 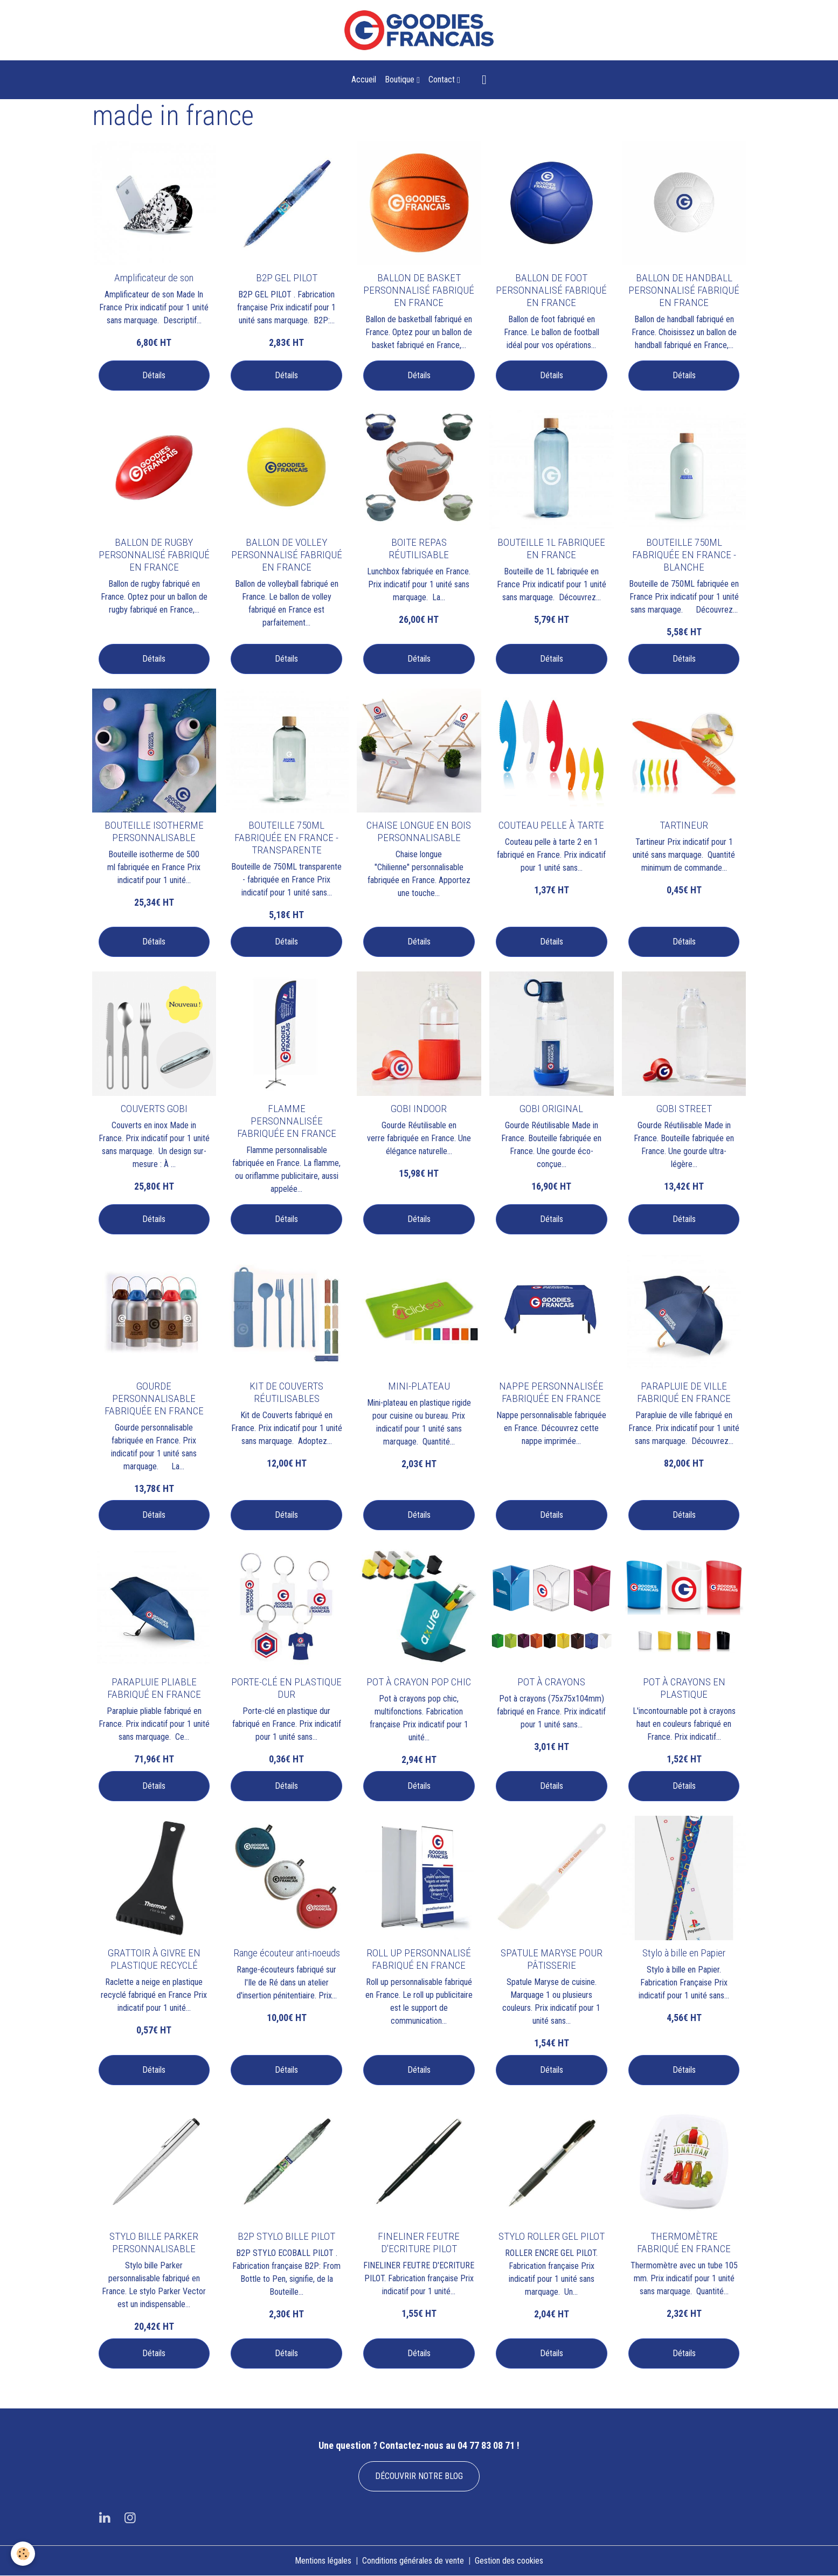 What do you see at coordinates (401, 79) in the screenshot?
I see `Boutique` at bounding box center [401, 79].